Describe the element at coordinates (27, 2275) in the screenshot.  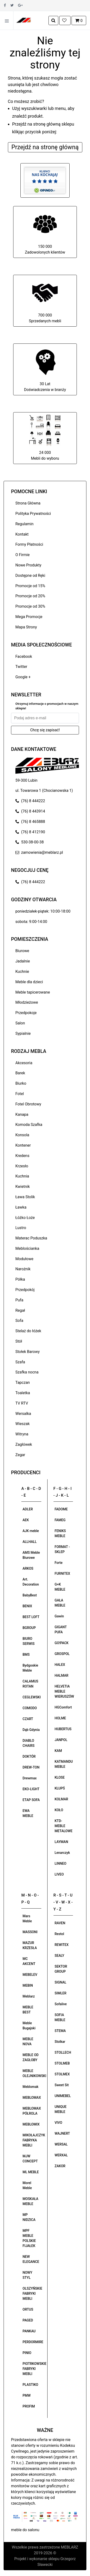
I see `NOWY STYL` at that location.